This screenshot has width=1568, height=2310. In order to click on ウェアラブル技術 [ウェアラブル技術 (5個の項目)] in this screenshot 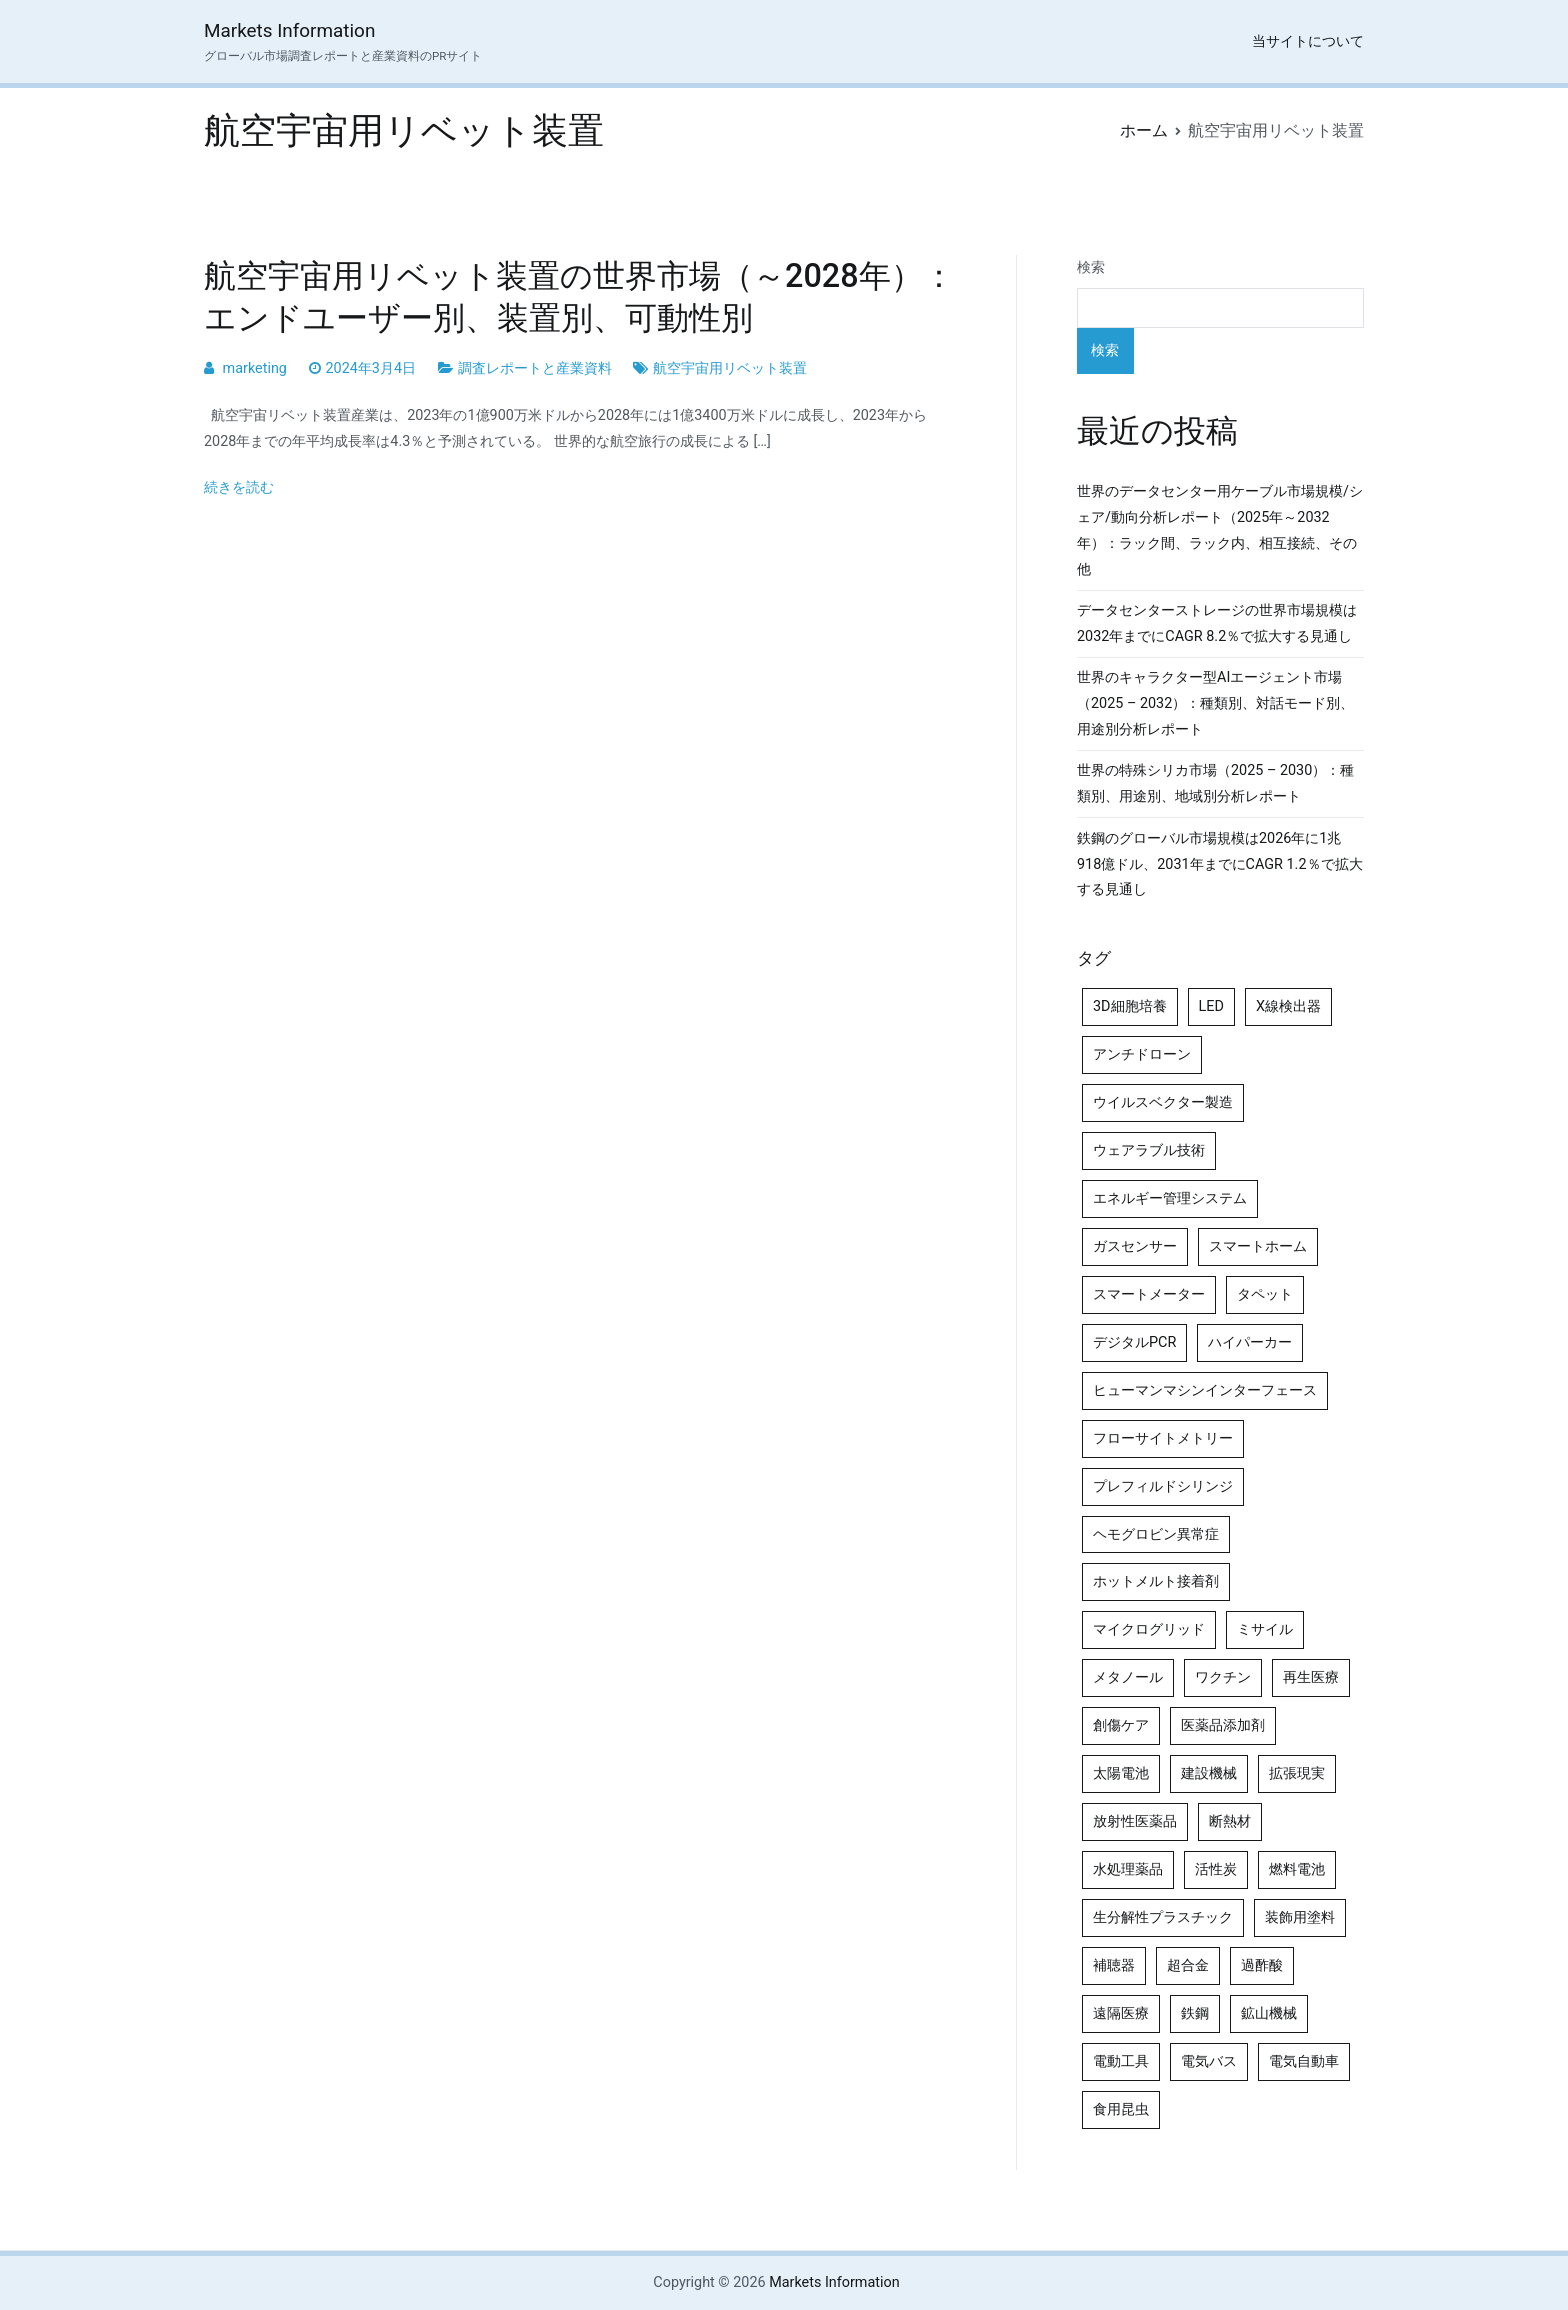, I will do `click(1149, 1150)`.